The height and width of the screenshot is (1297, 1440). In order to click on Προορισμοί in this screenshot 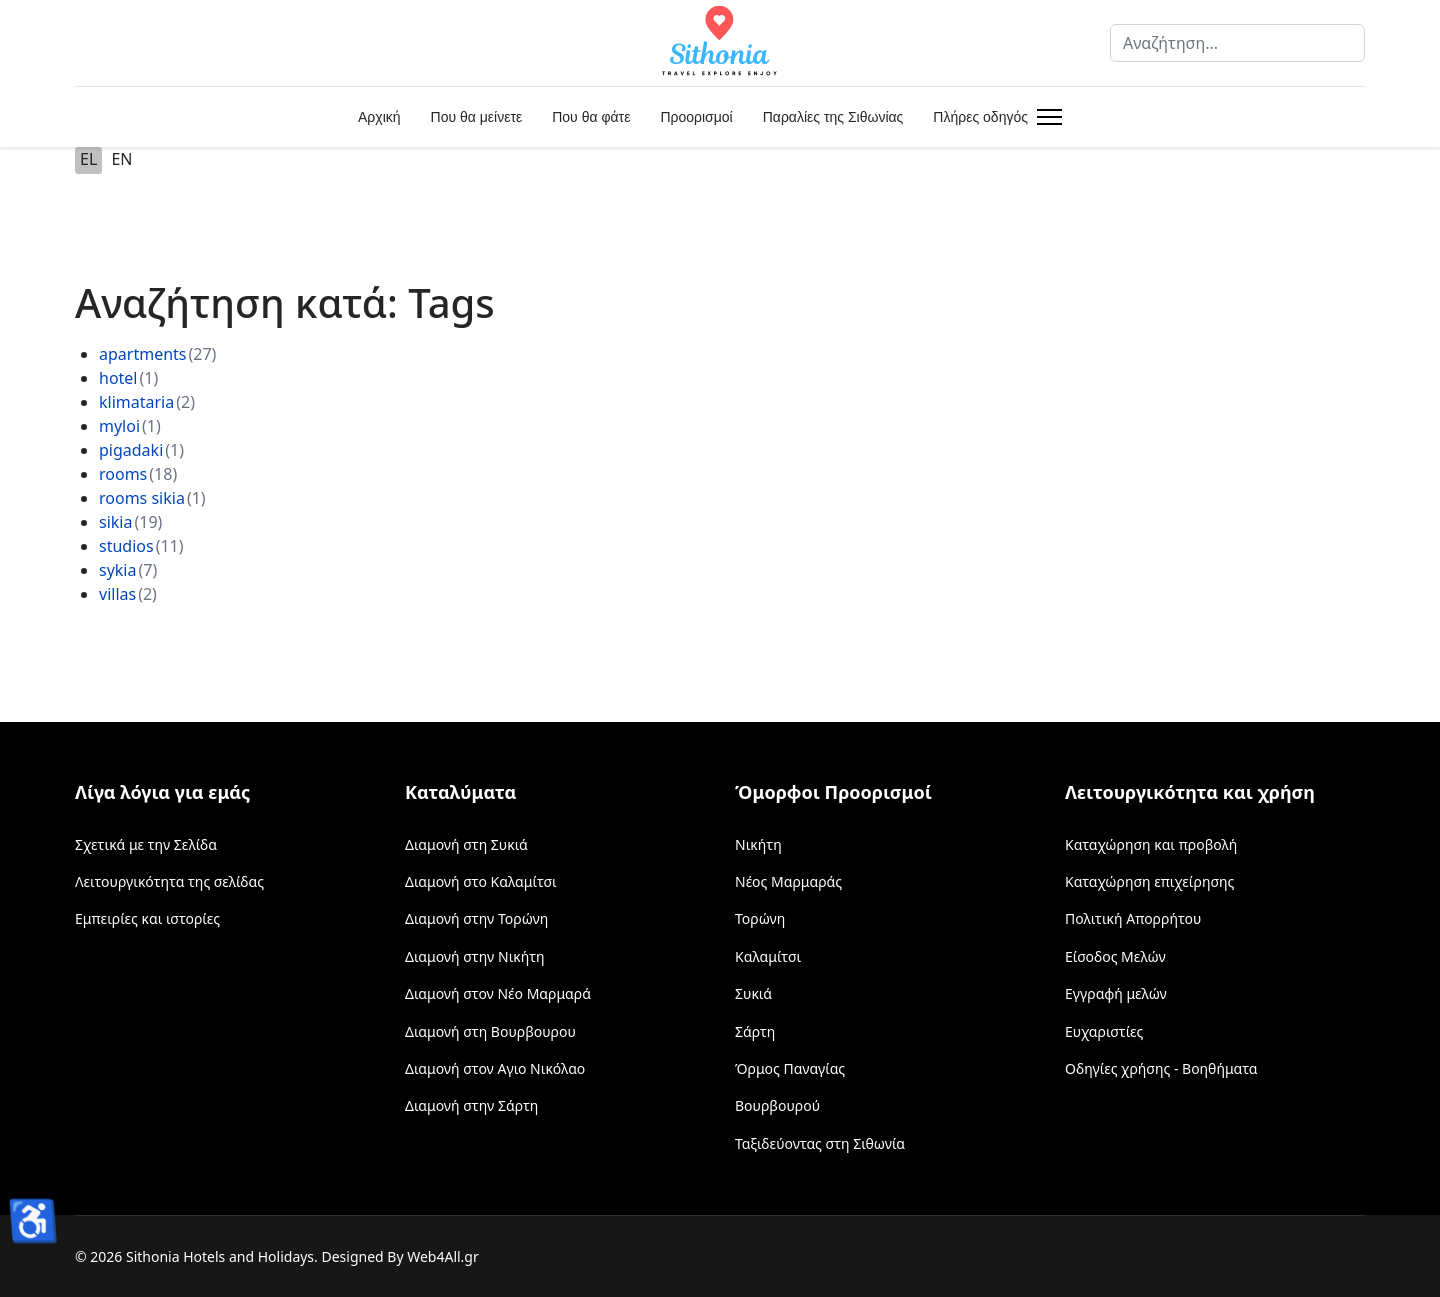, I will do `click(696, 117)`.